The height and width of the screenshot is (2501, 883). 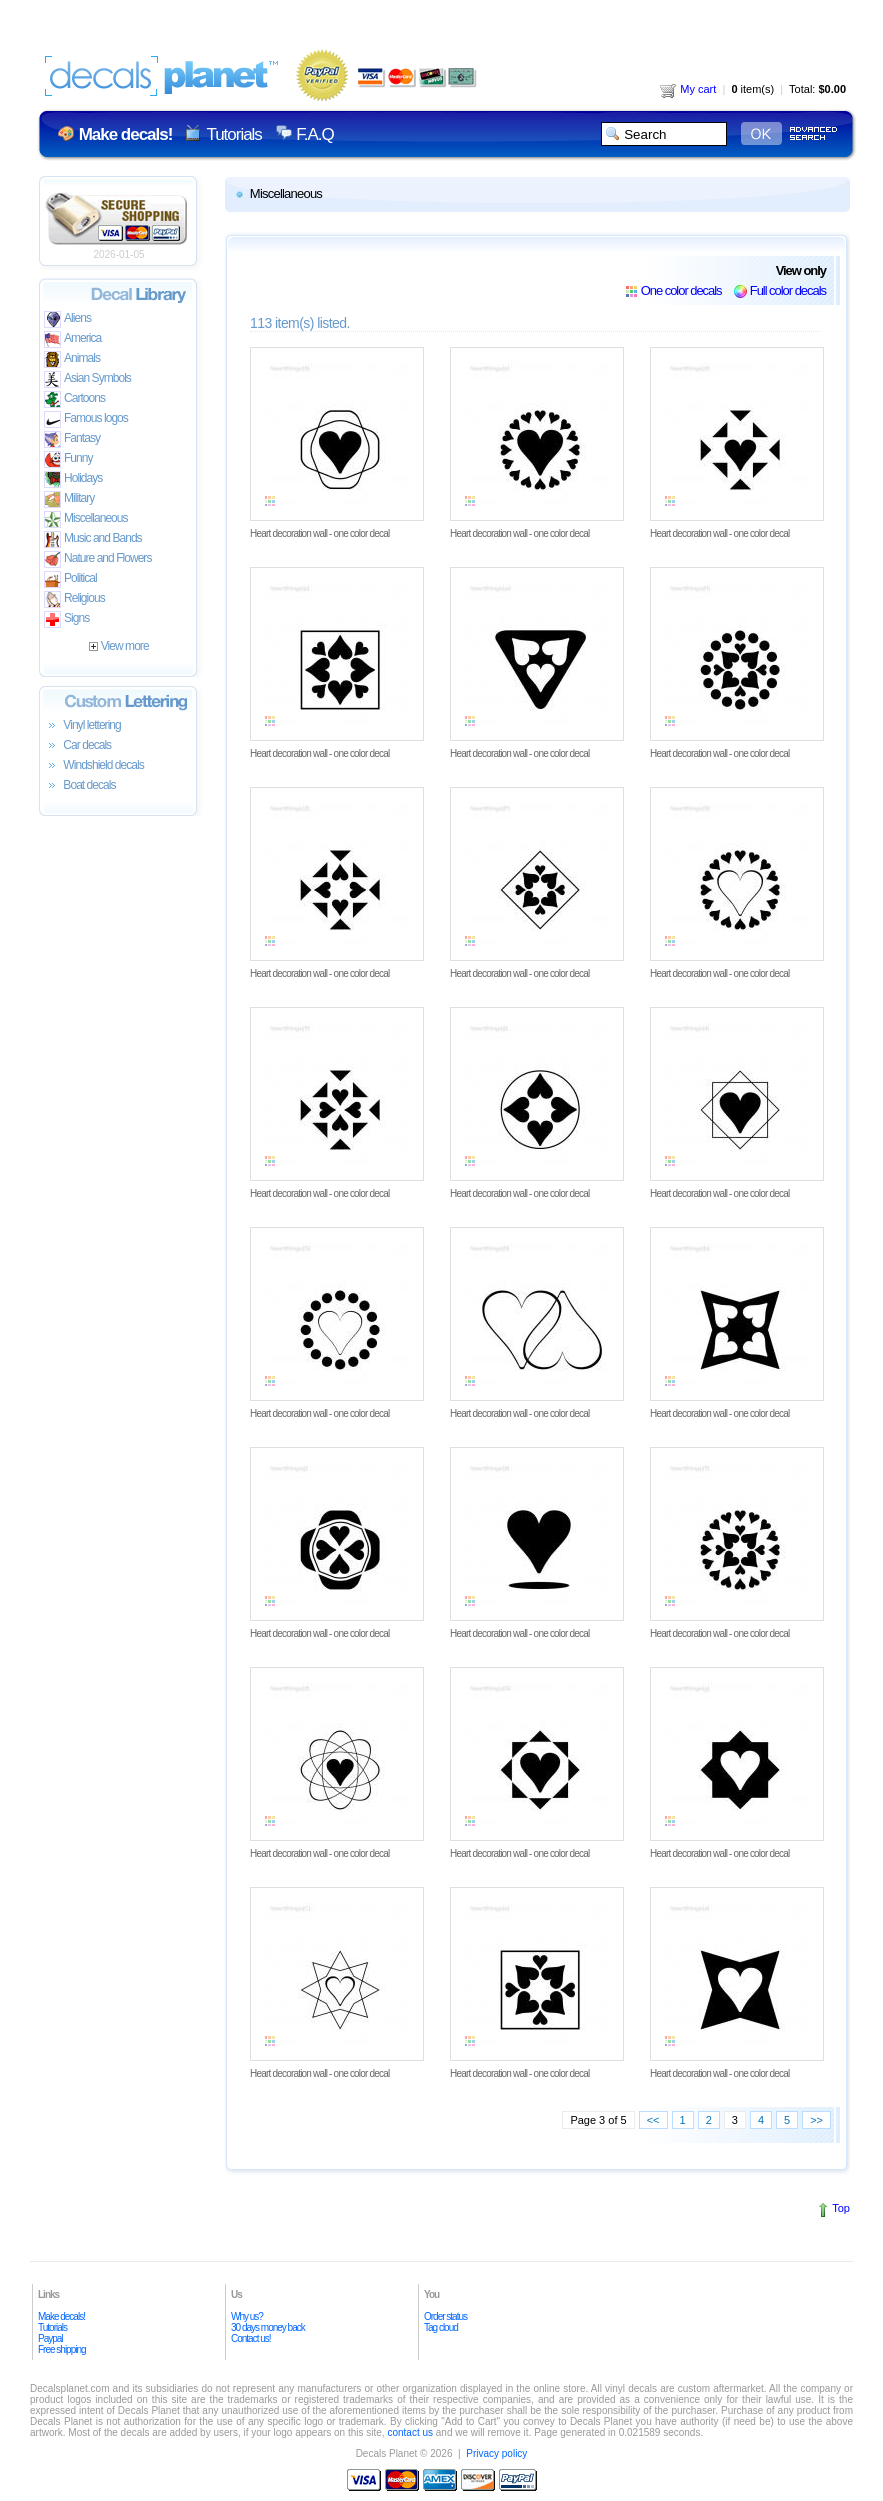 I want to click on View more, so click(x=118, y=646).